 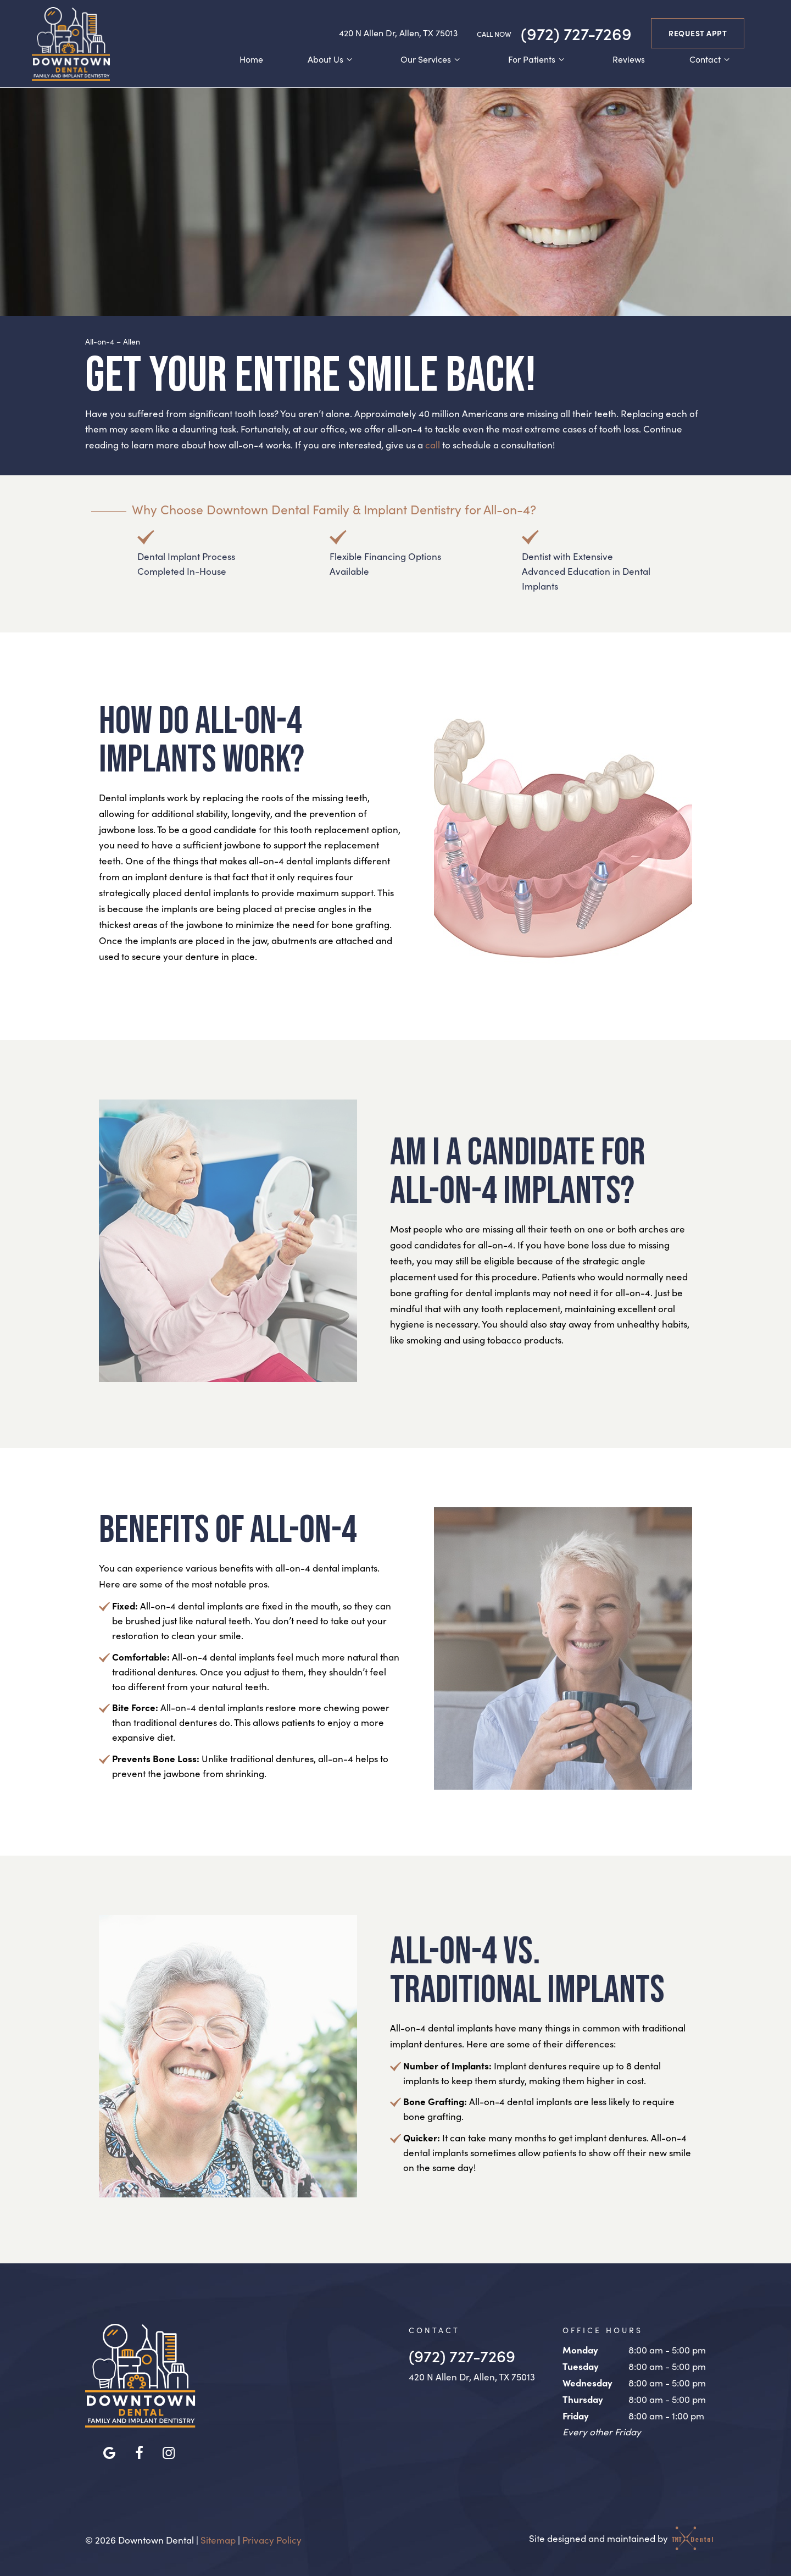 What do you see at coordinates (587, 2379) in the screenshot?
I see `Wednesday` at bounding box center [587, 2379].